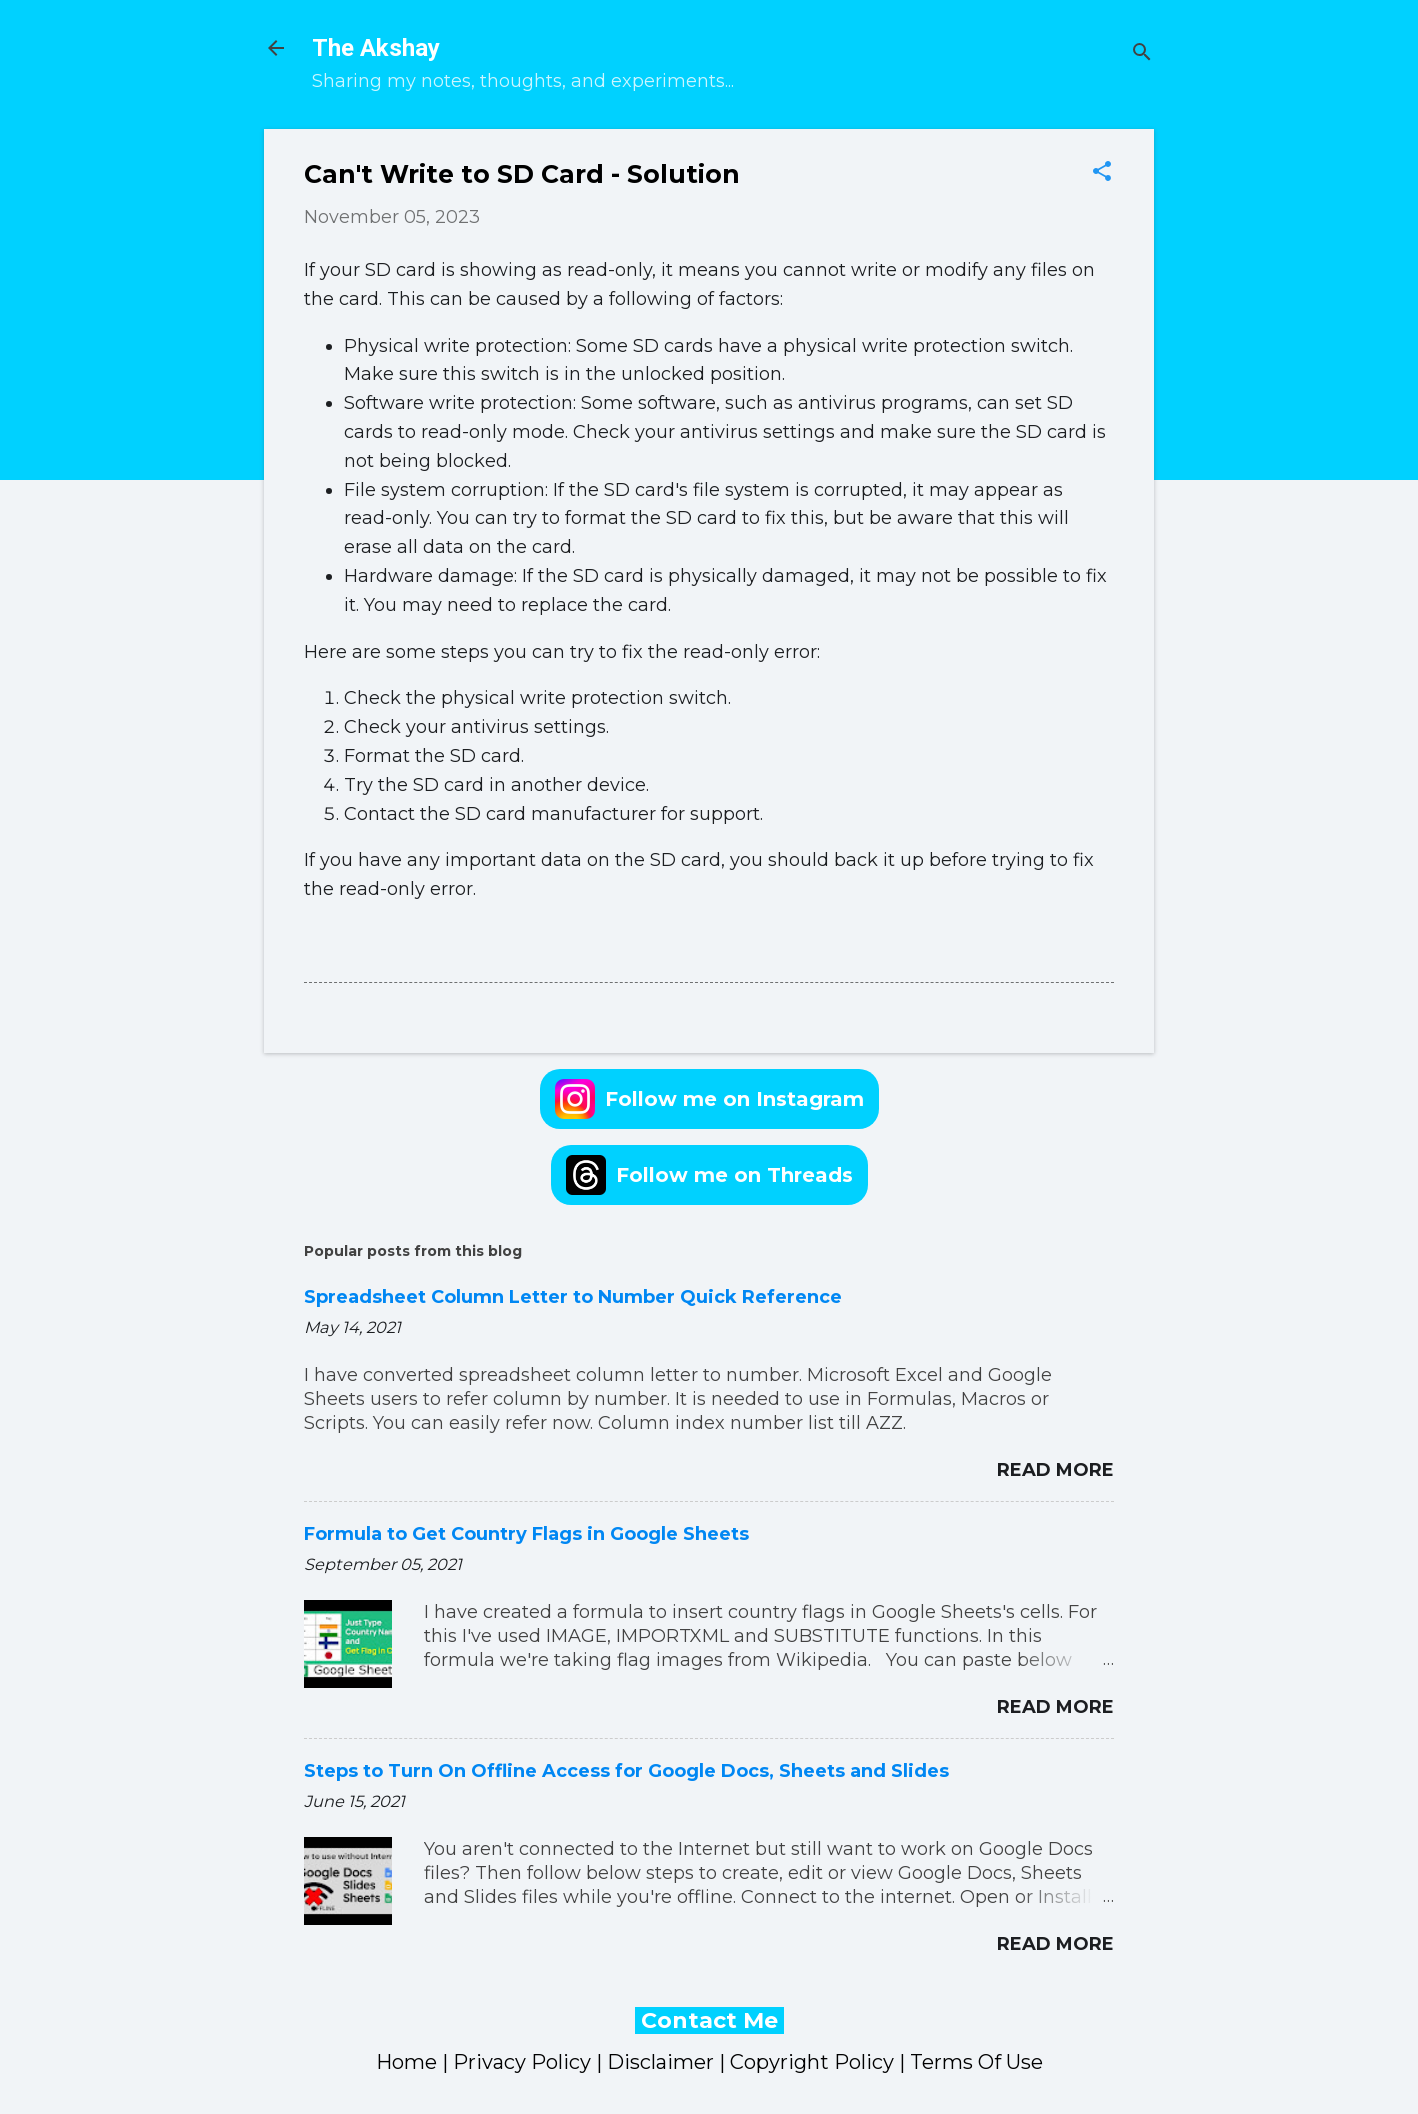 This screenshot has height=2114, width=1418. Describe the element at coordinates (526, 1534) in the screenshot. I see `Formula to Get Country Flags in Google Sheets` at that location.